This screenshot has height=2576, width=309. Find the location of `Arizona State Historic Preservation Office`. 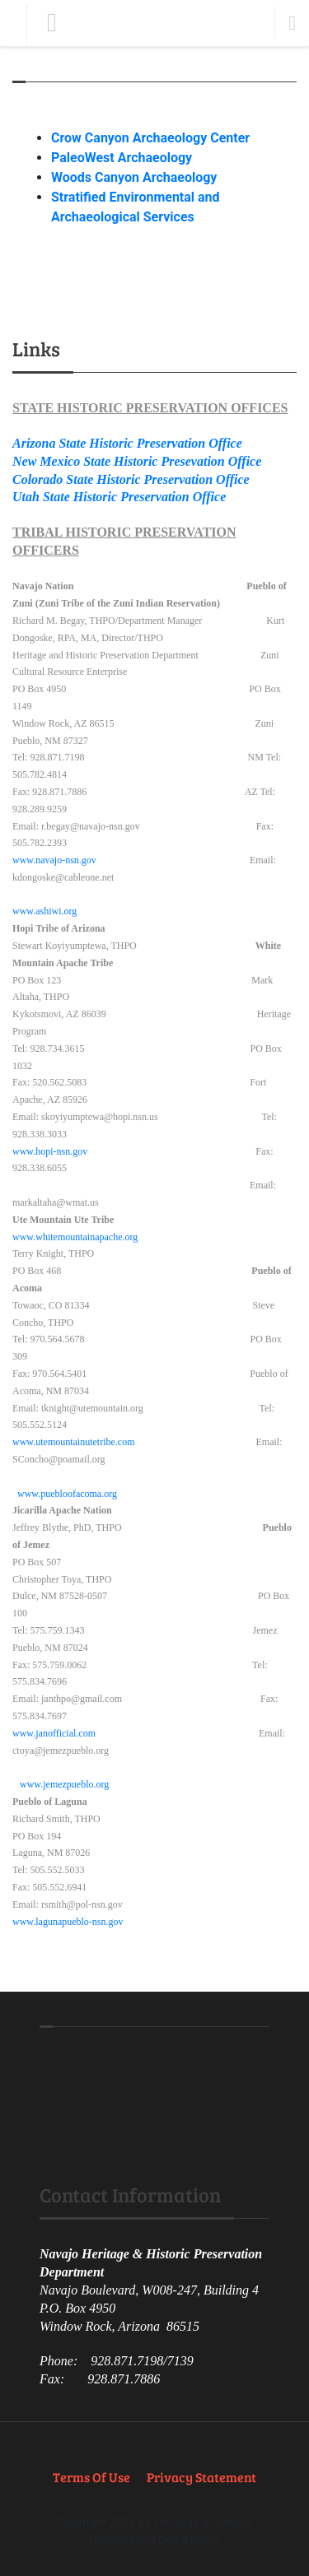

Arizona State Historic Preservation Office is located at coordinates (127, 443).